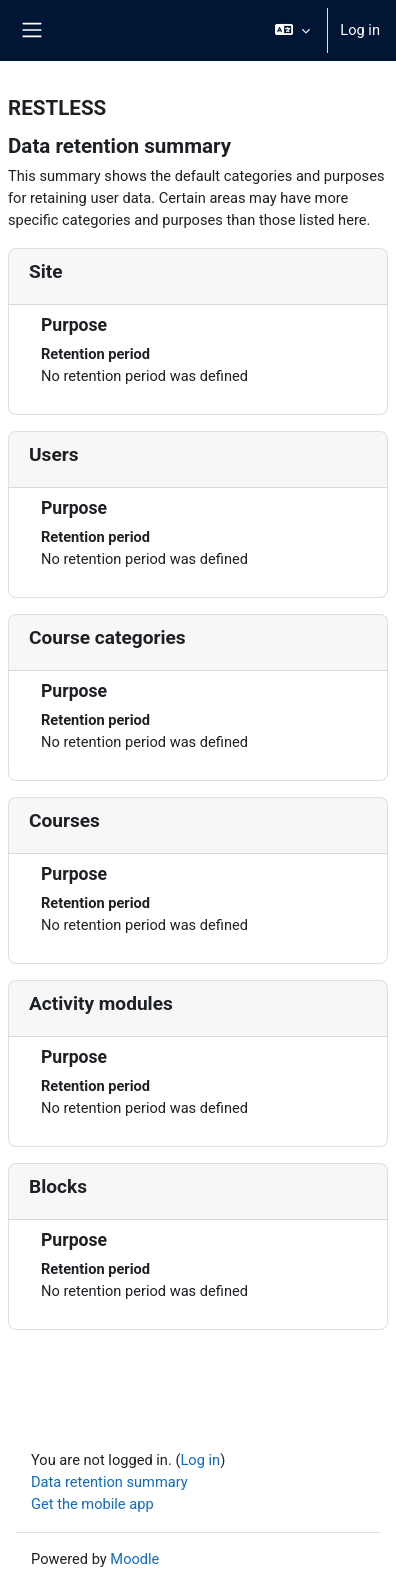 This screenshot has height=1587, width=396. Describe the element at coordinates (292, 30) in the screenshot. I see `[button]` at that location.